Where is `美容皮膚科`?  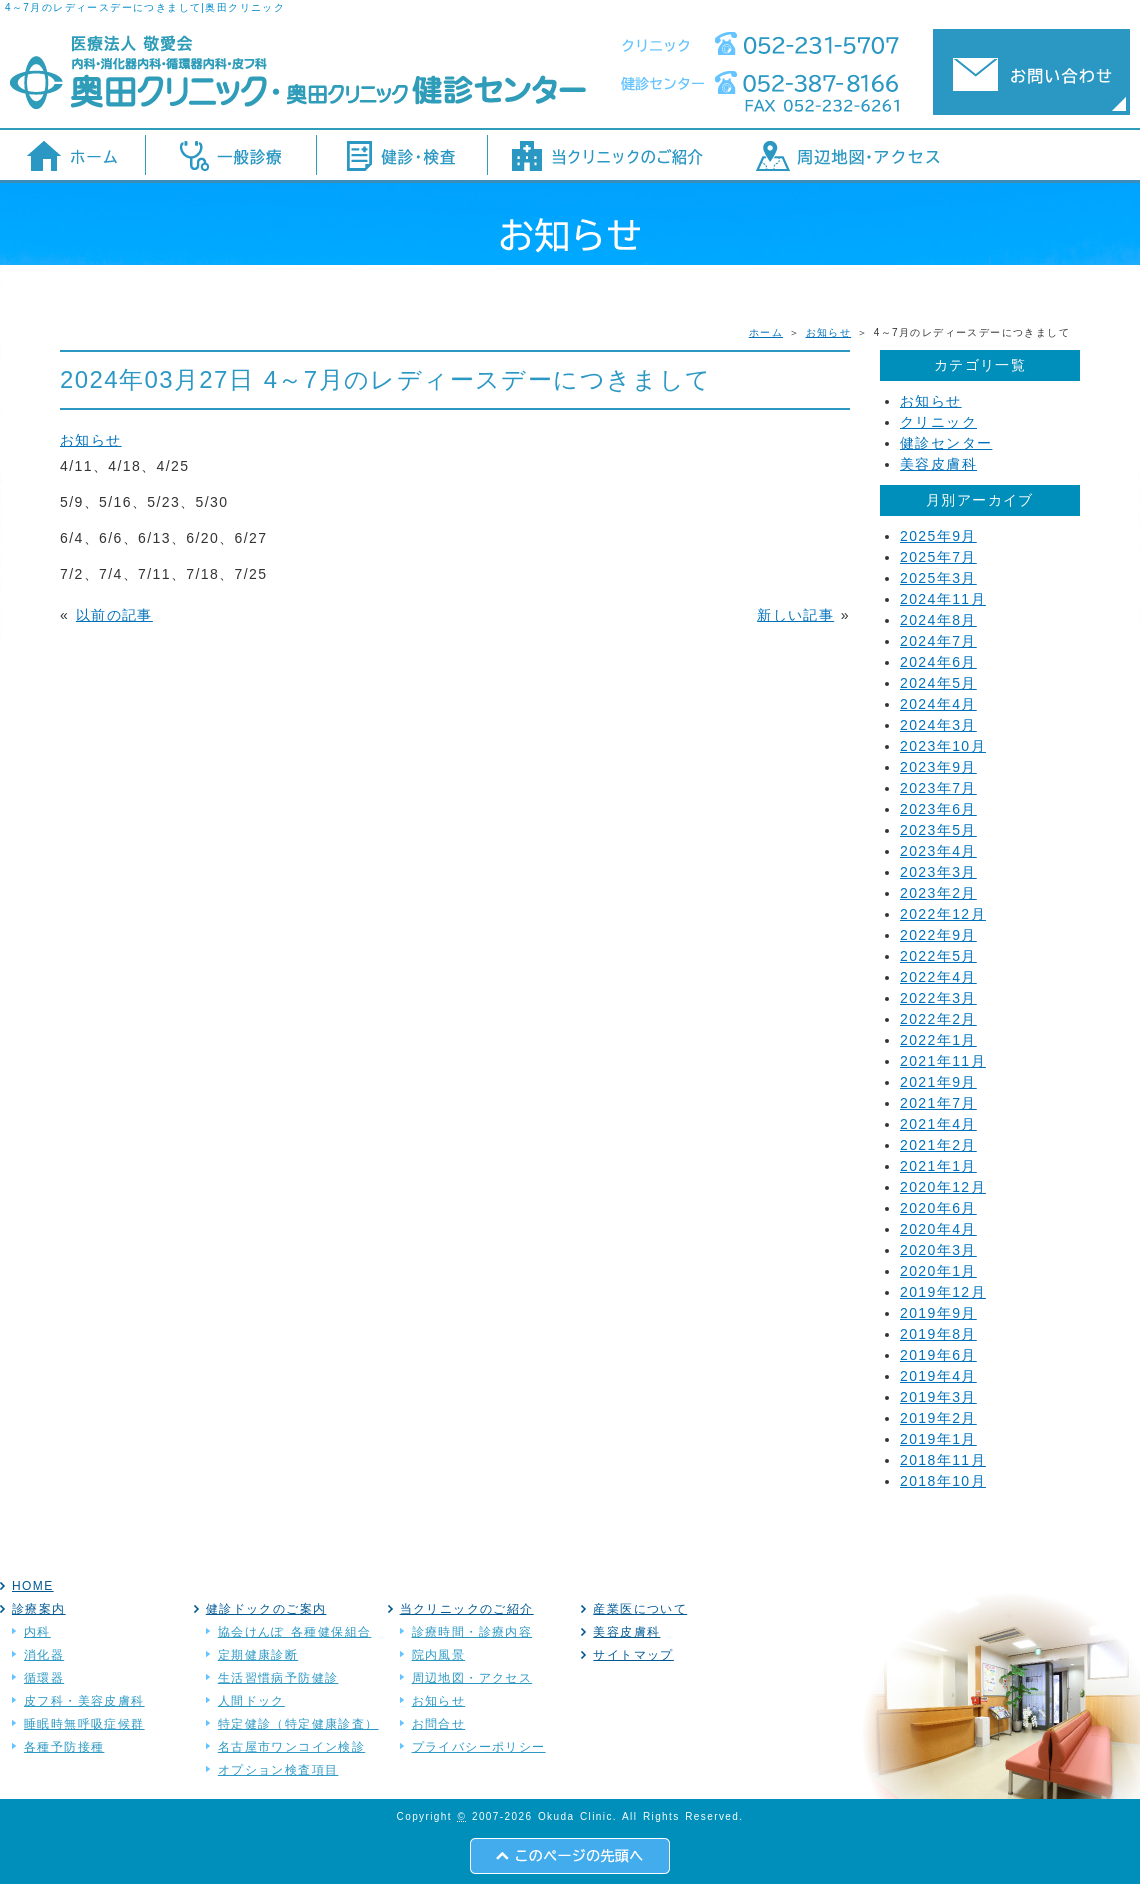
美容皮膚科 is located at coordinates (938, 464).